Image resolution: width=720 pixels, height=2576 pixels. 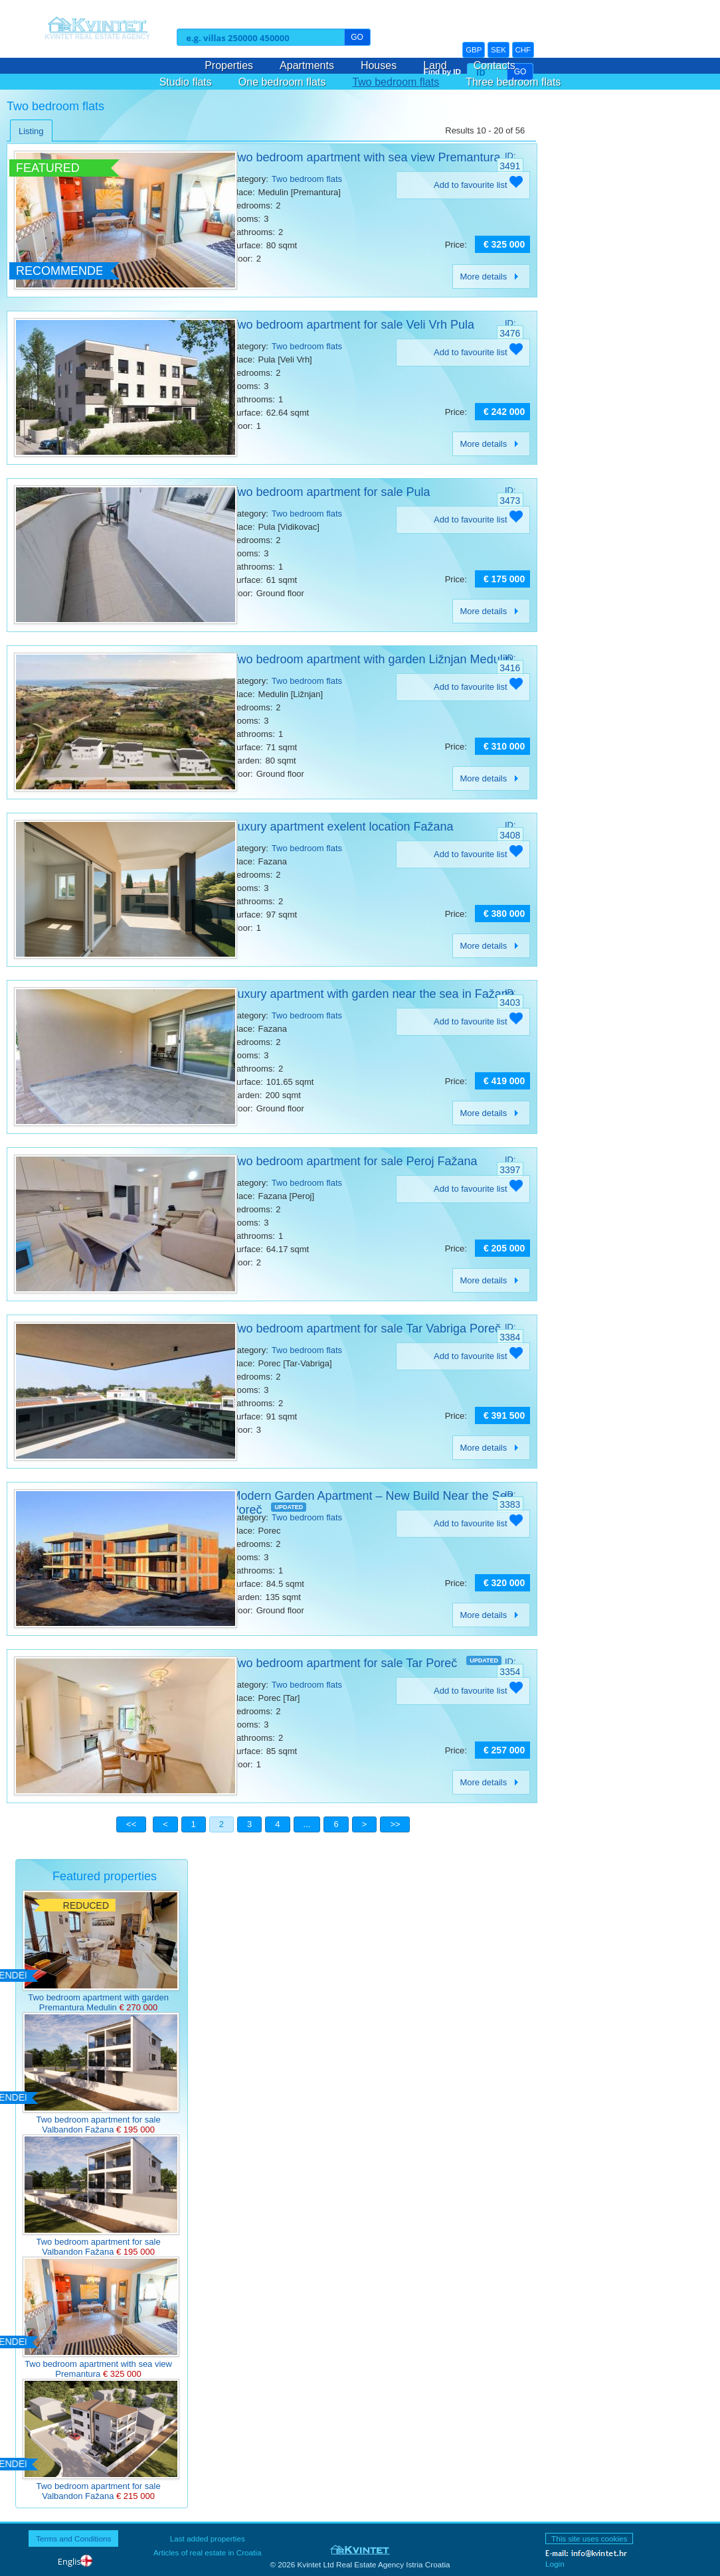 What do you see at coordinates (365, 1328) in the screenshot?
I see `Two bedroom apartment for sale Tar Vabriga Poreč` at bounding box center [365, 1328].